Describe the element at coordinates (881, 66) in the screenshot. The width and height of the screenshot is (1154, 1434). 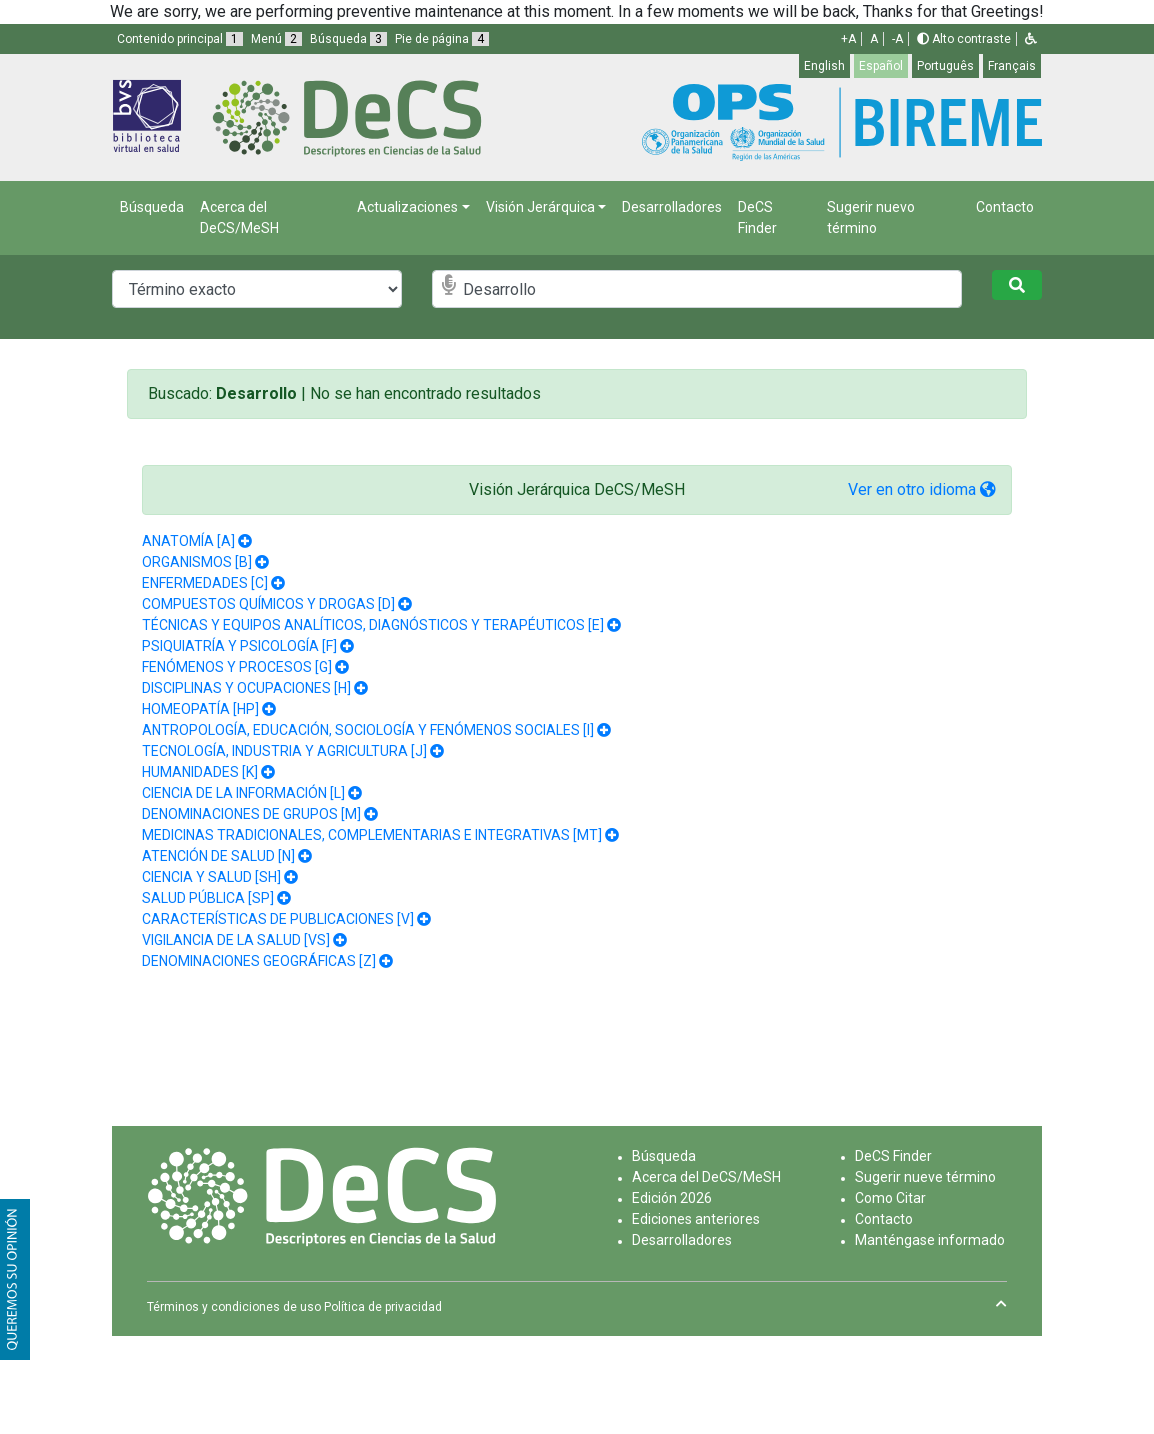
I see `Español` at that location.